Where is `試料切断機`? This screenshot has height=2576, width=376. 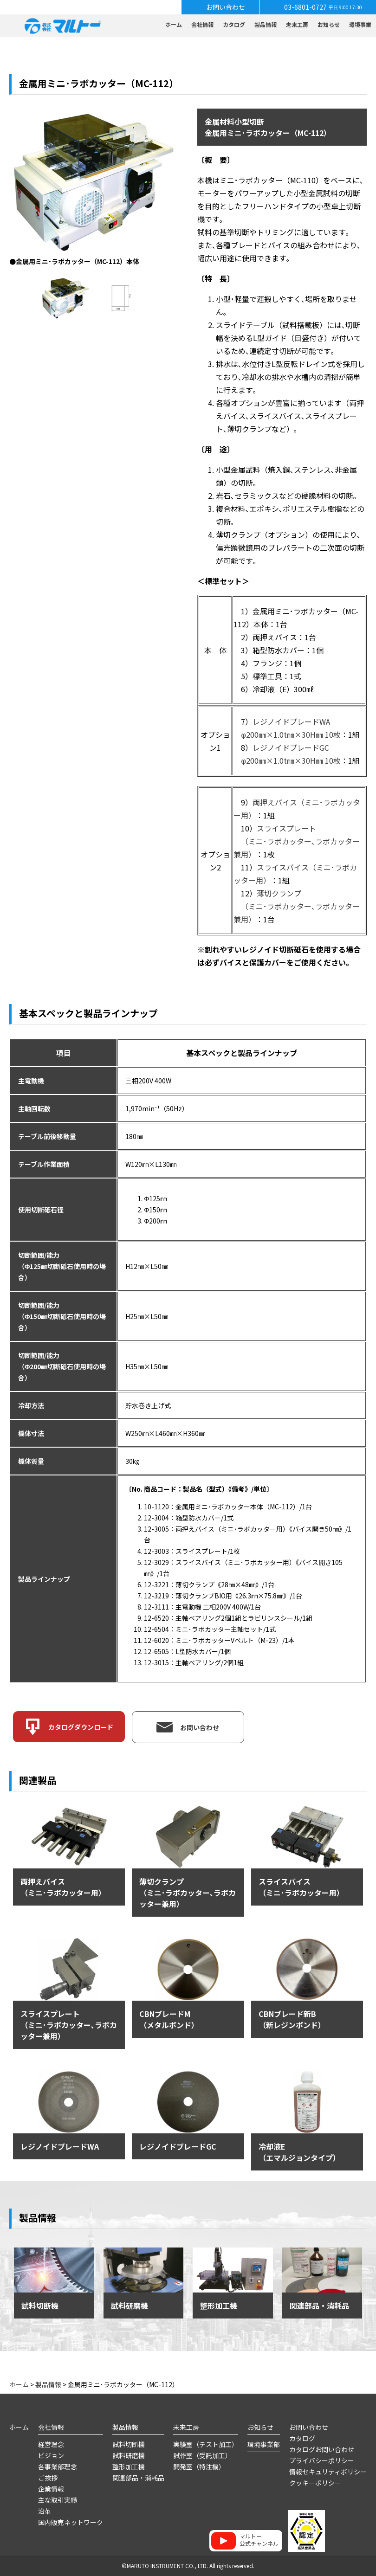 試料切断機 is located at coordinates (128, 2444).